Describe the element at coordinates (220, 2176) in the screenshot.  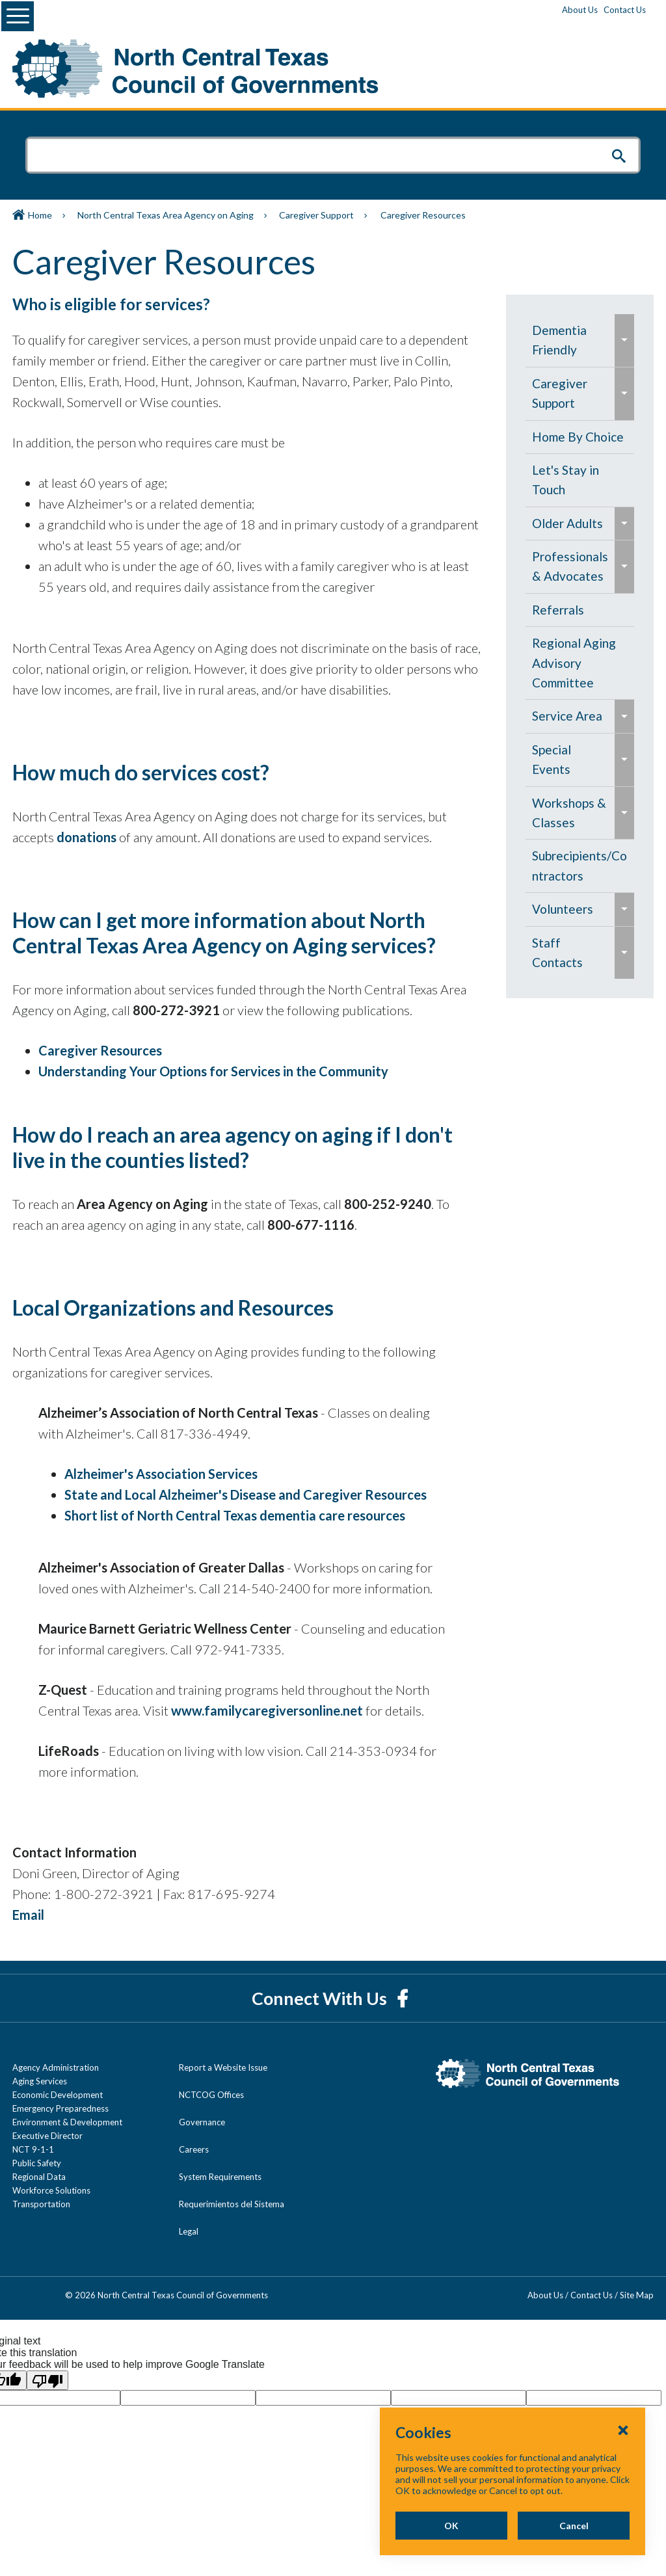
I see `System Requirements` at that location.